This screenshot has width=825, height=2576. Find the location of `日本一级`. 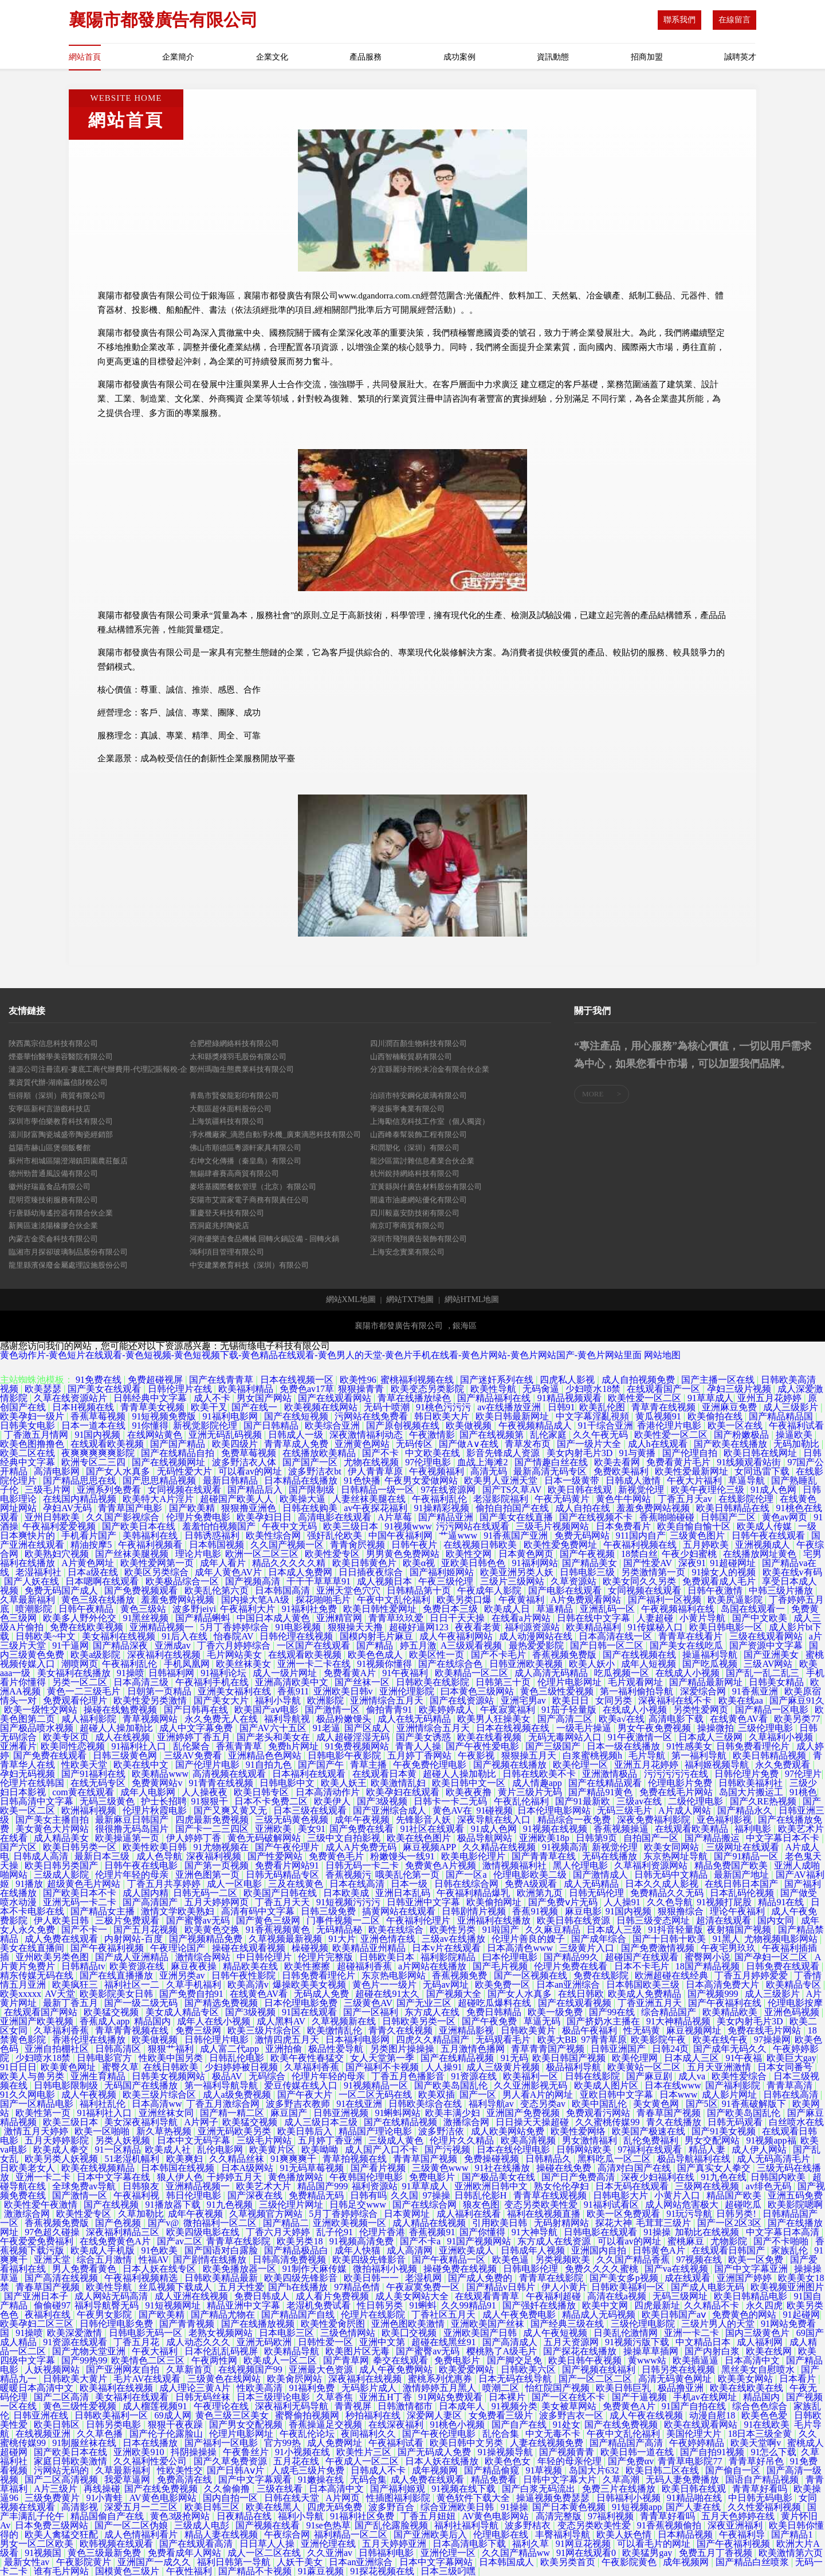

日本一级 is located at coordinates (410, 1884).